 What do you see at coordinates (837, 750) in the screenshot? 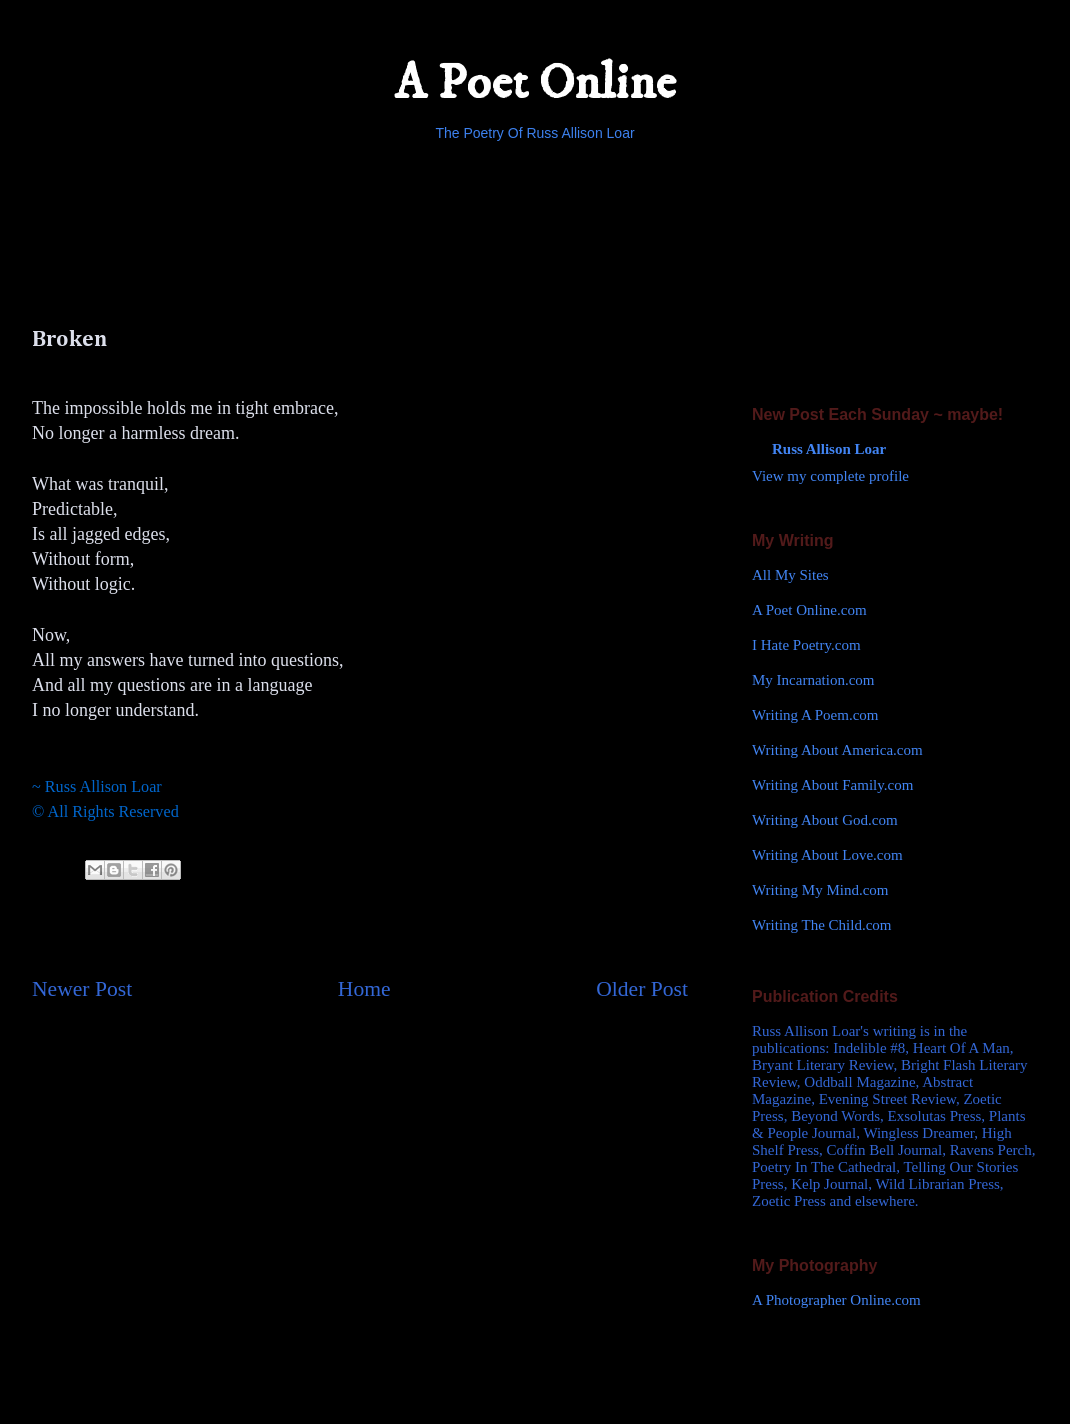
I see `Writing About America.com` at bounding box center [837, 750].